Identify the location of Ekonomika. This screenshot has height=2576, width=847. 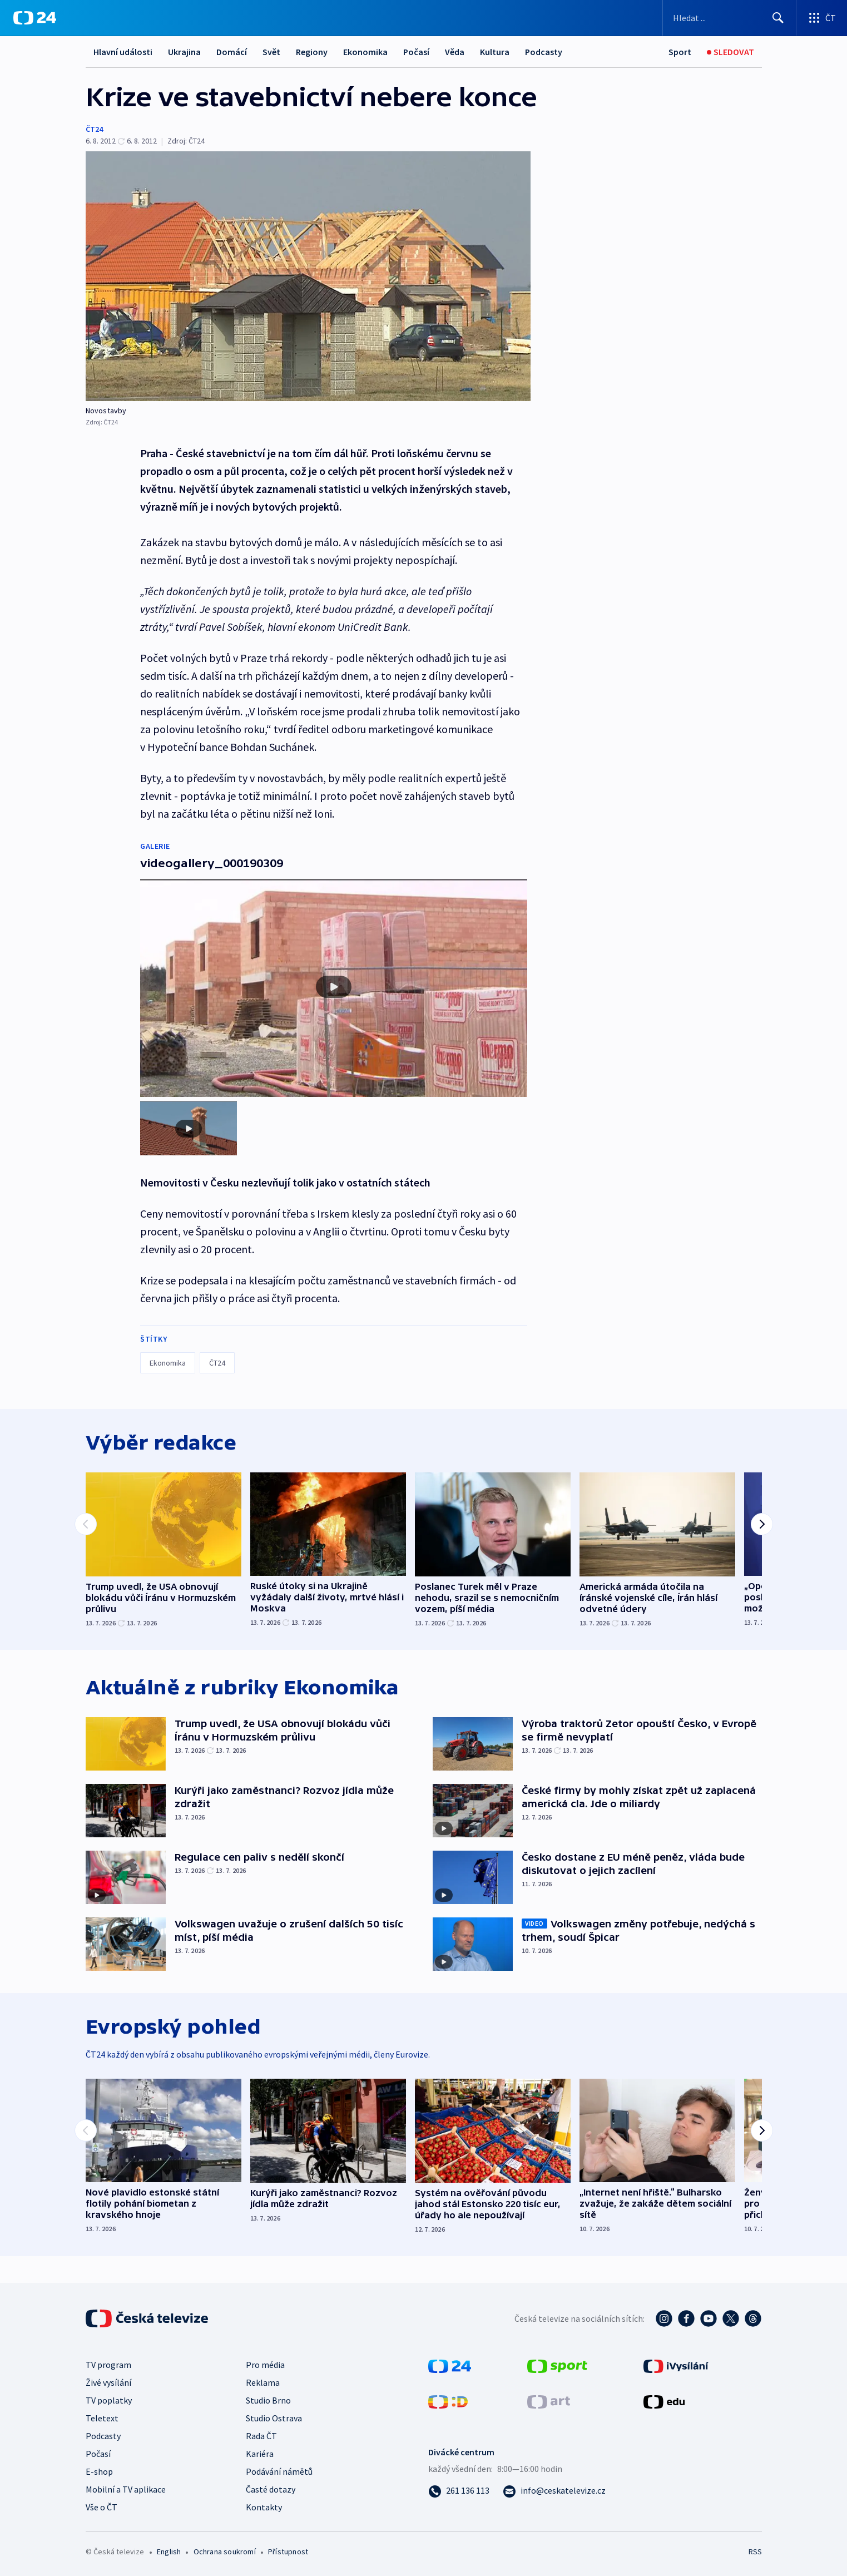
(365, 51).